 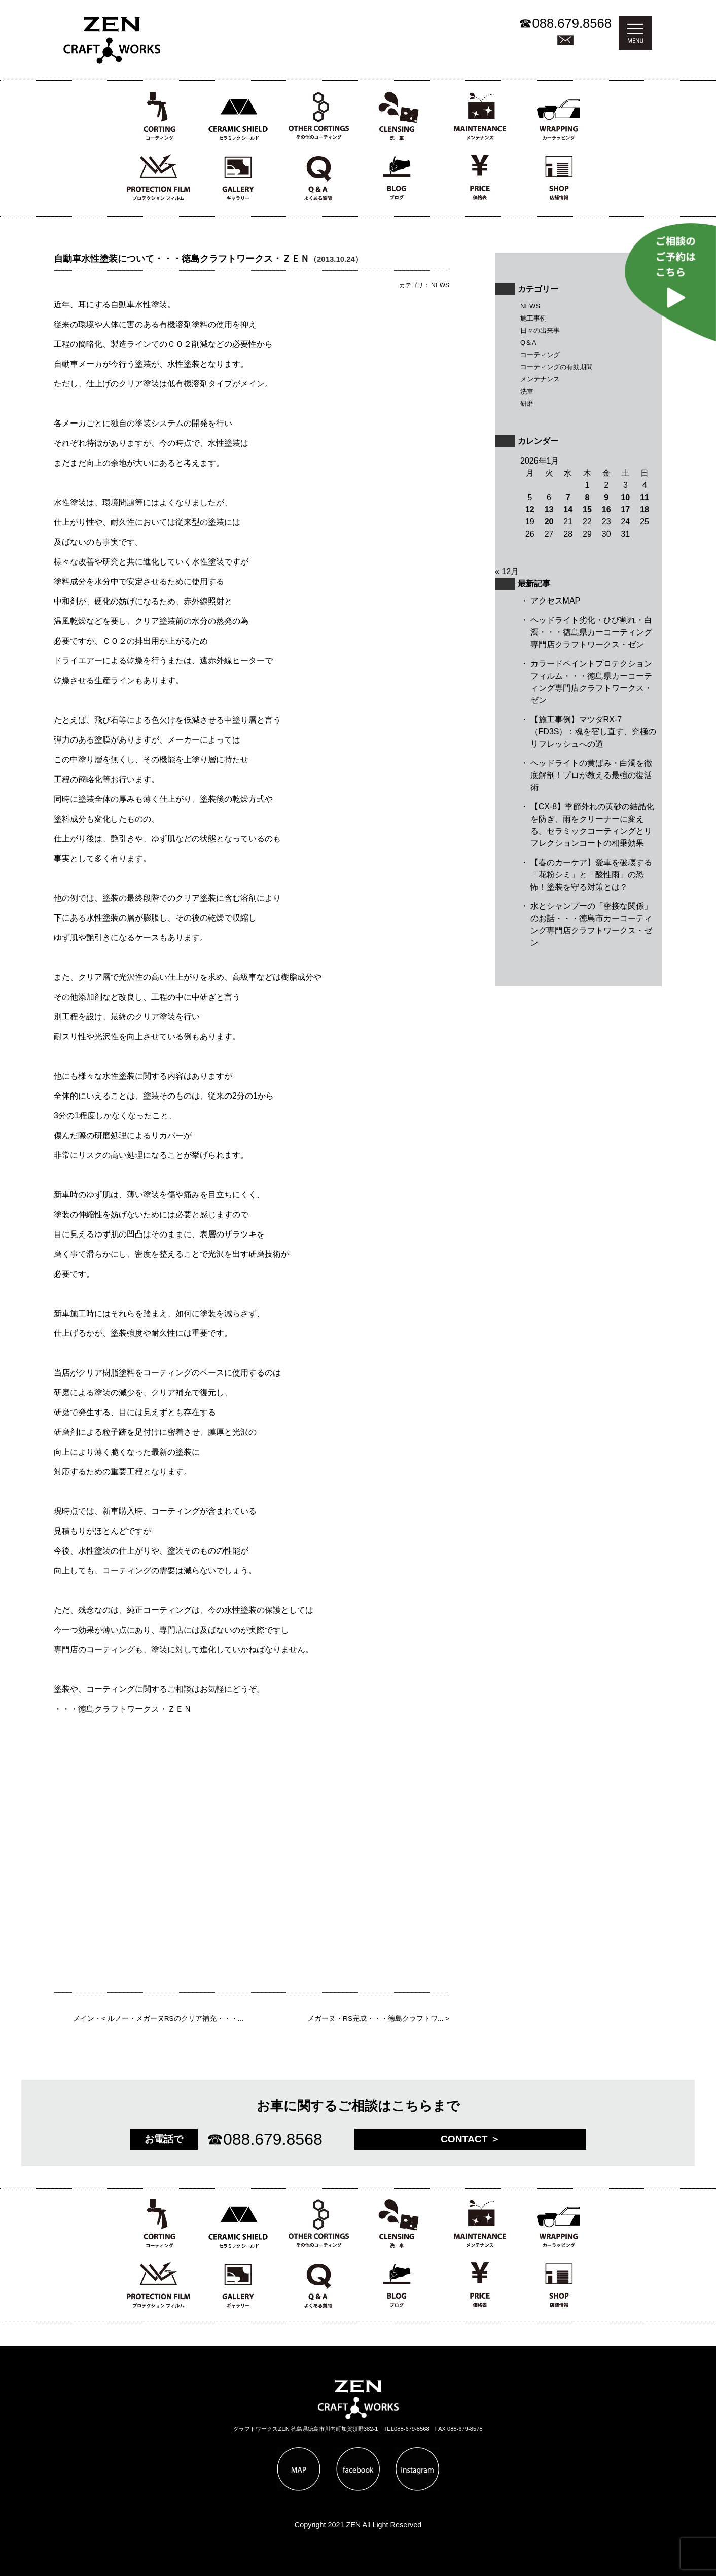 What do you see at coordinates (375, 2018) in the screenshot?
I see `メガーヌ・RS完成・・・徳島クラフトワ...` at bounding box center [375, 2018].